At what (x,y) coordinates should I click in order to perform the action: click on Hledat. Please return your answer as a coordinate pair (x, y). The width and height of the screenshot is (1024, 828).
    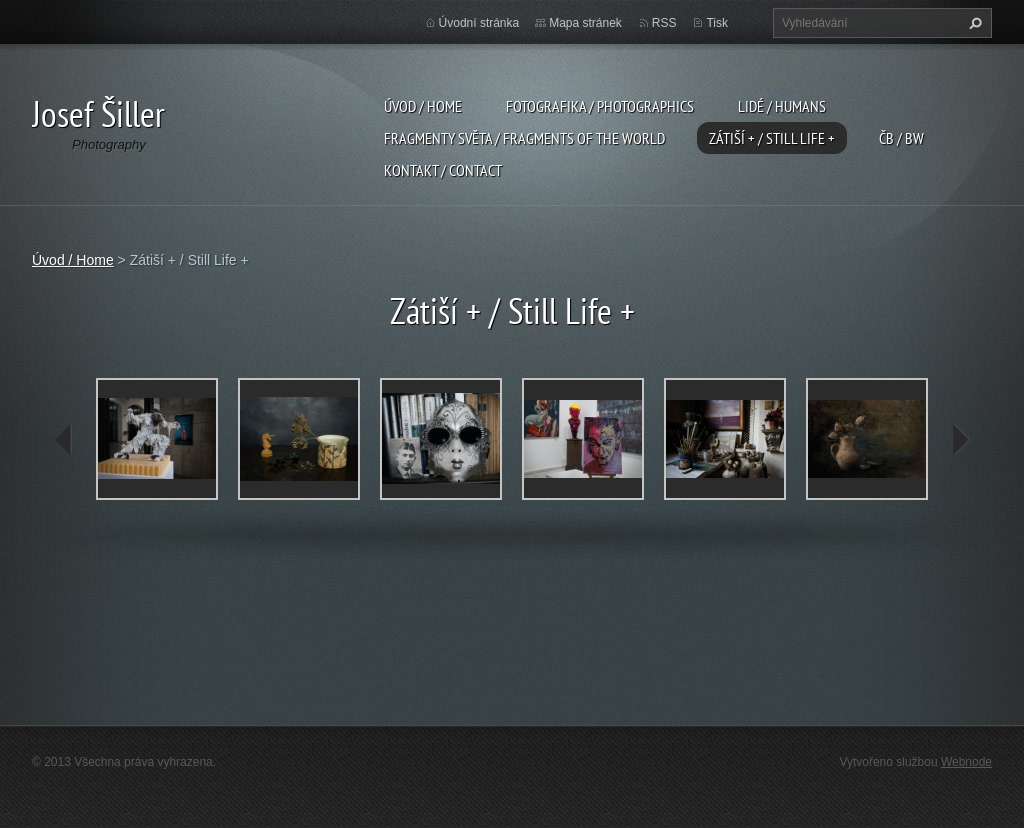
    Looking at the image, I should click on (973, 23).